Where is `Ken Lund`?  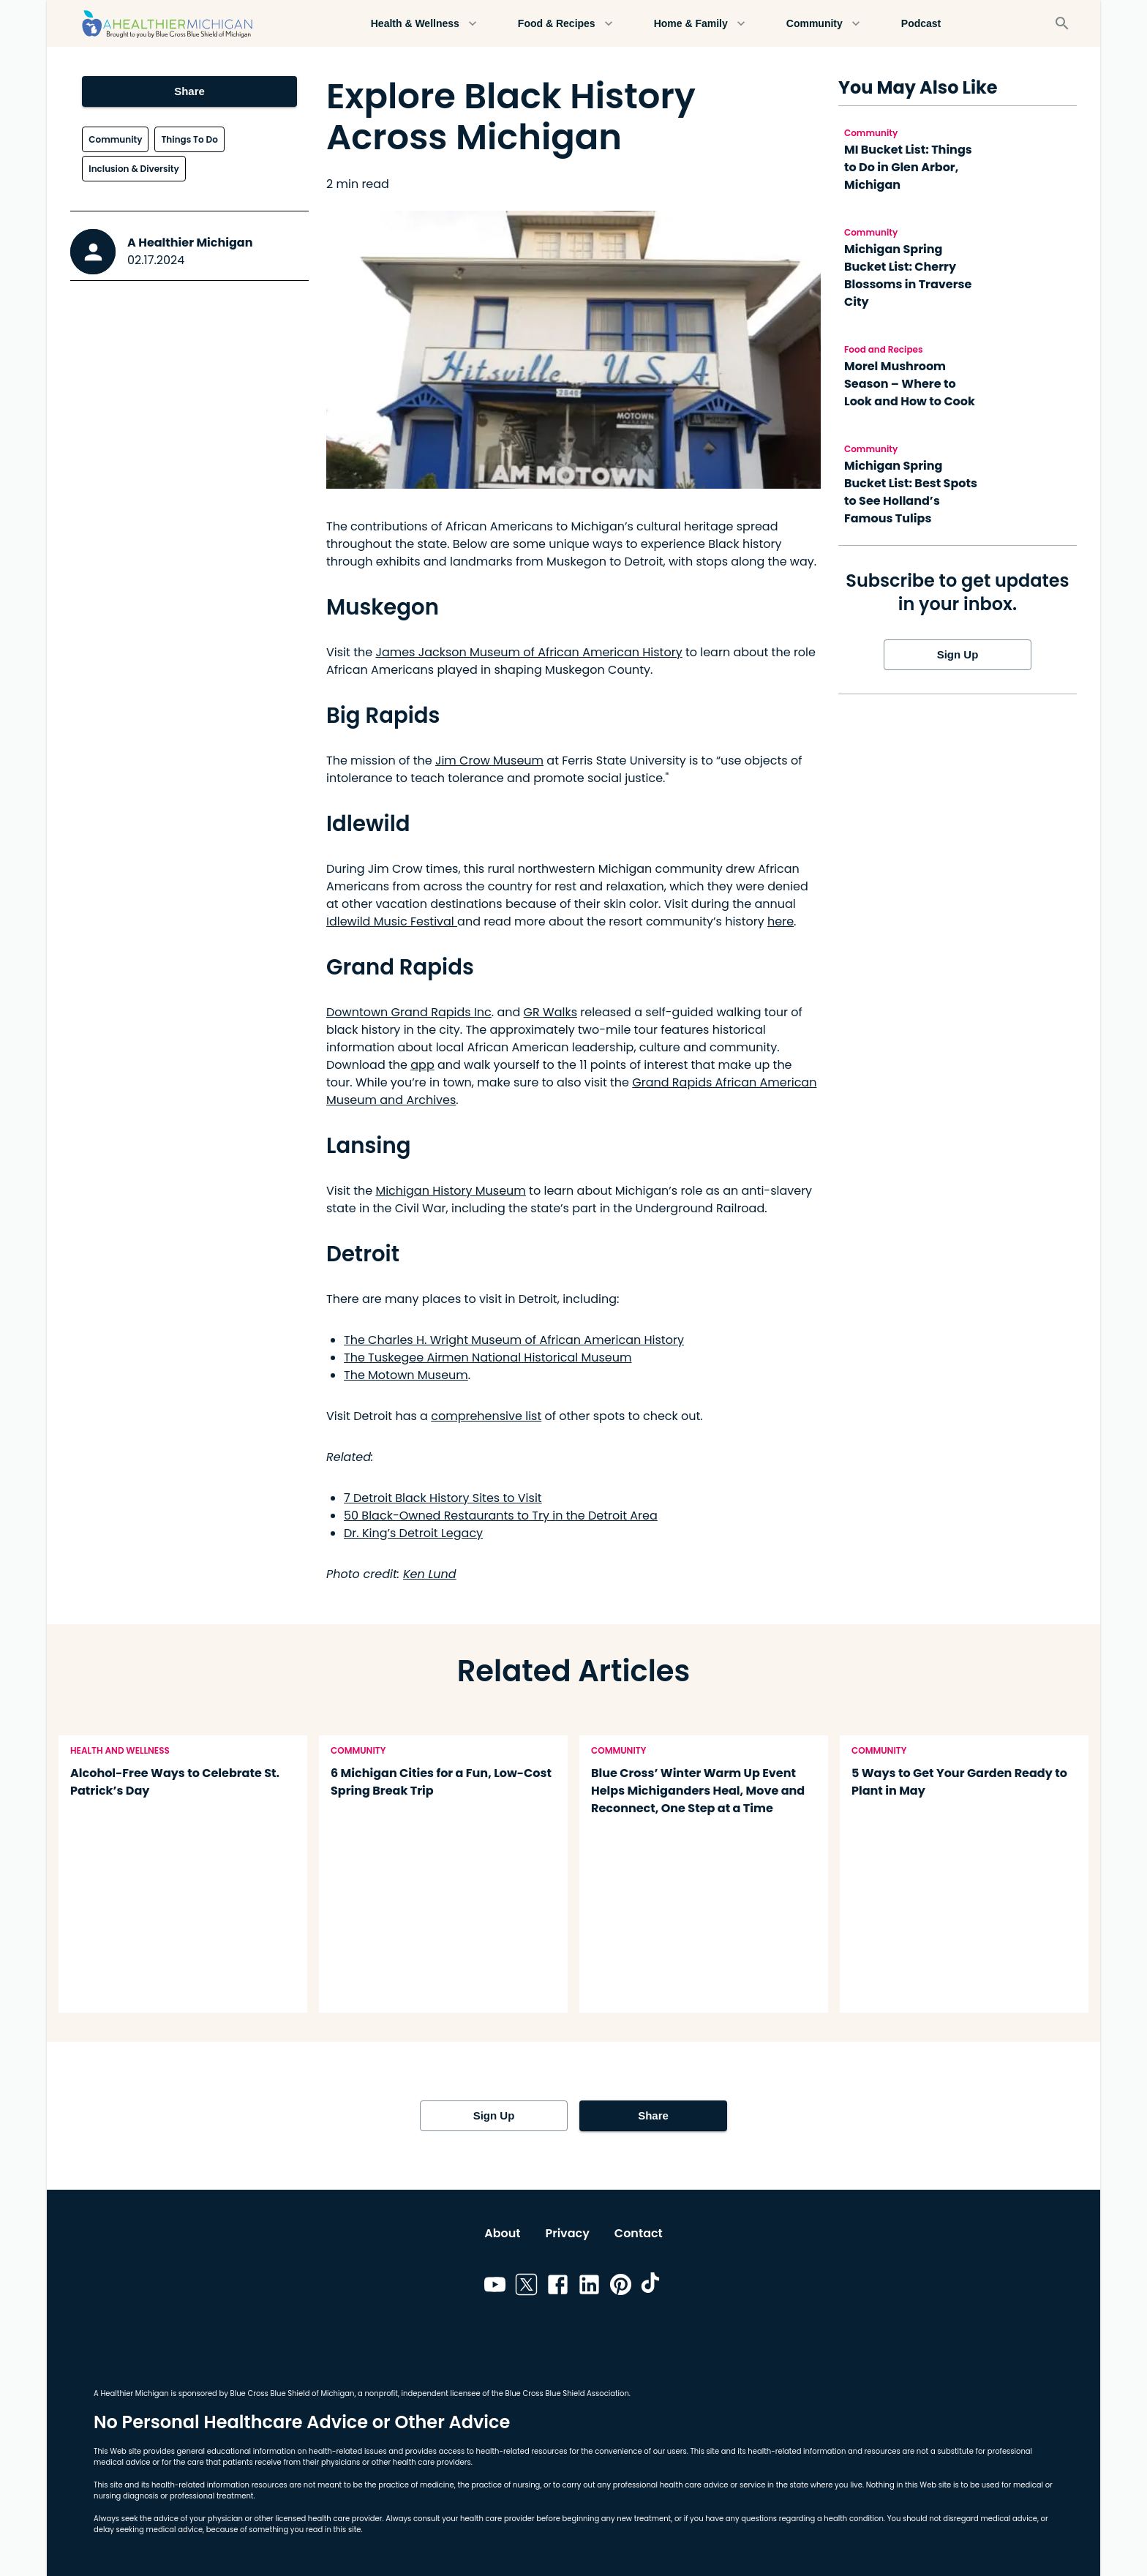 Ken Lund is located at coordinates (429, 1574).